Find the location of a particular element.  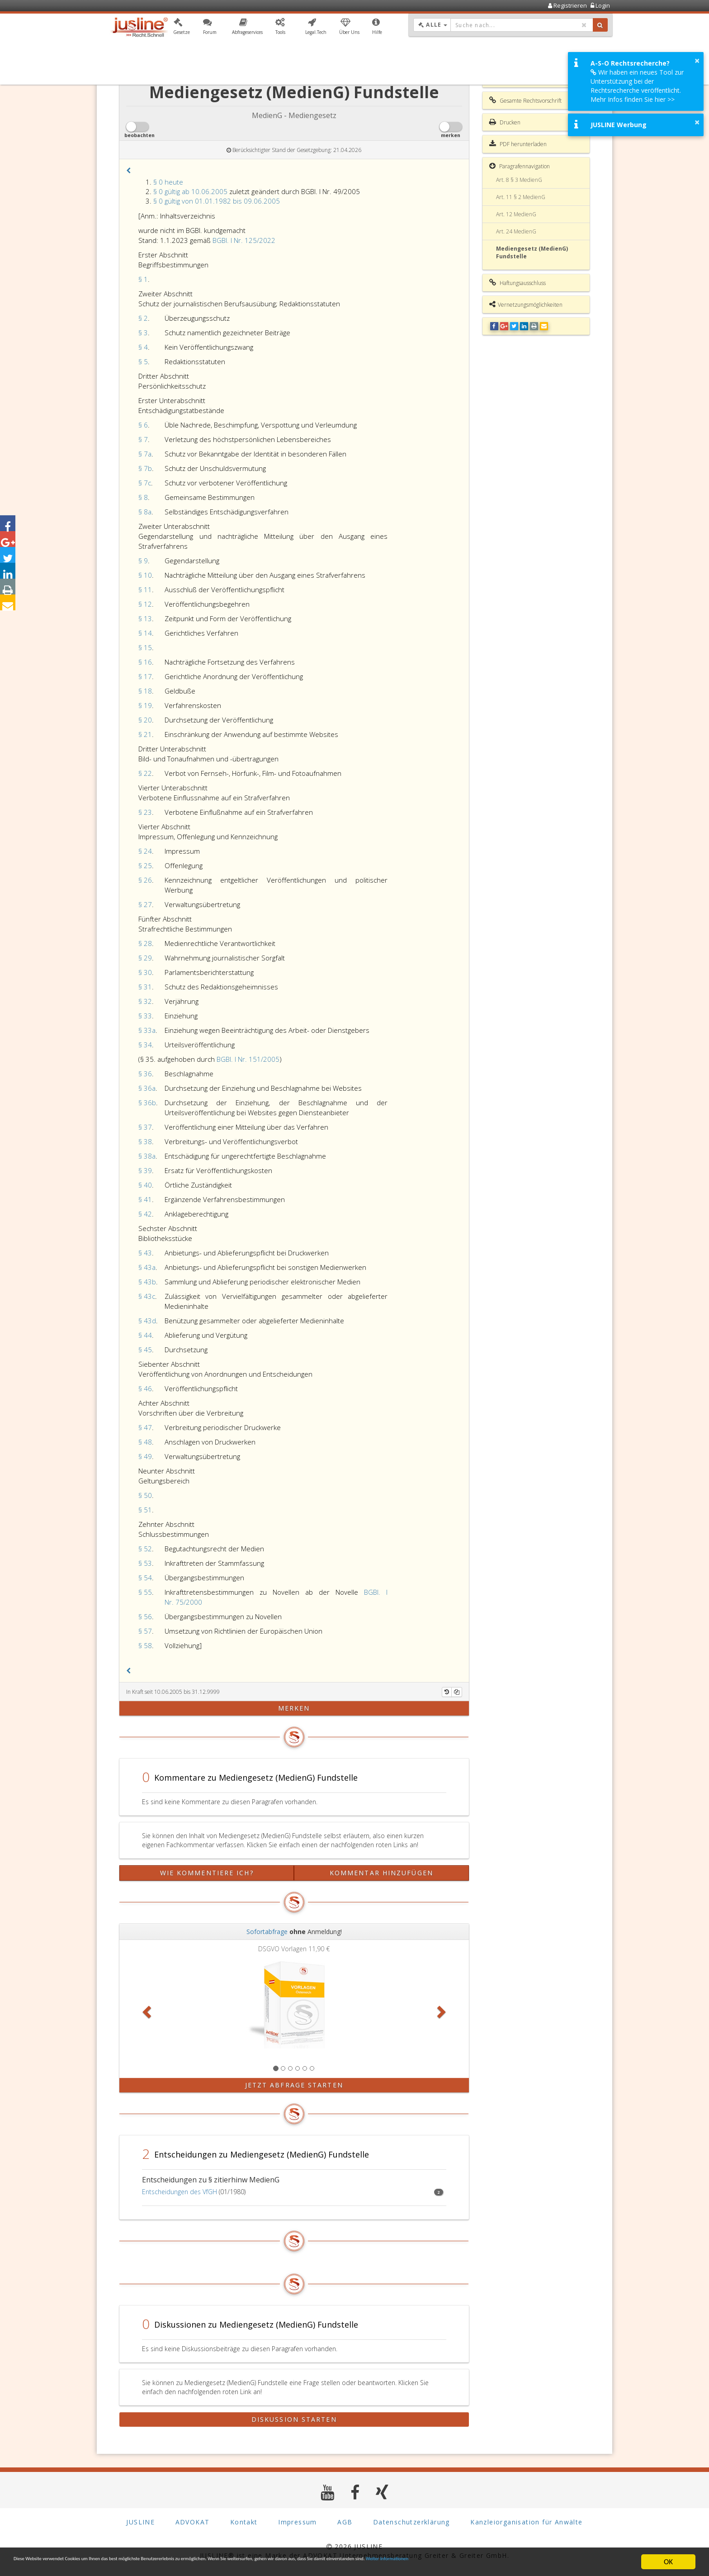

BGBl. I Nr. 151/2005 is located at coordinates (248, 1059).